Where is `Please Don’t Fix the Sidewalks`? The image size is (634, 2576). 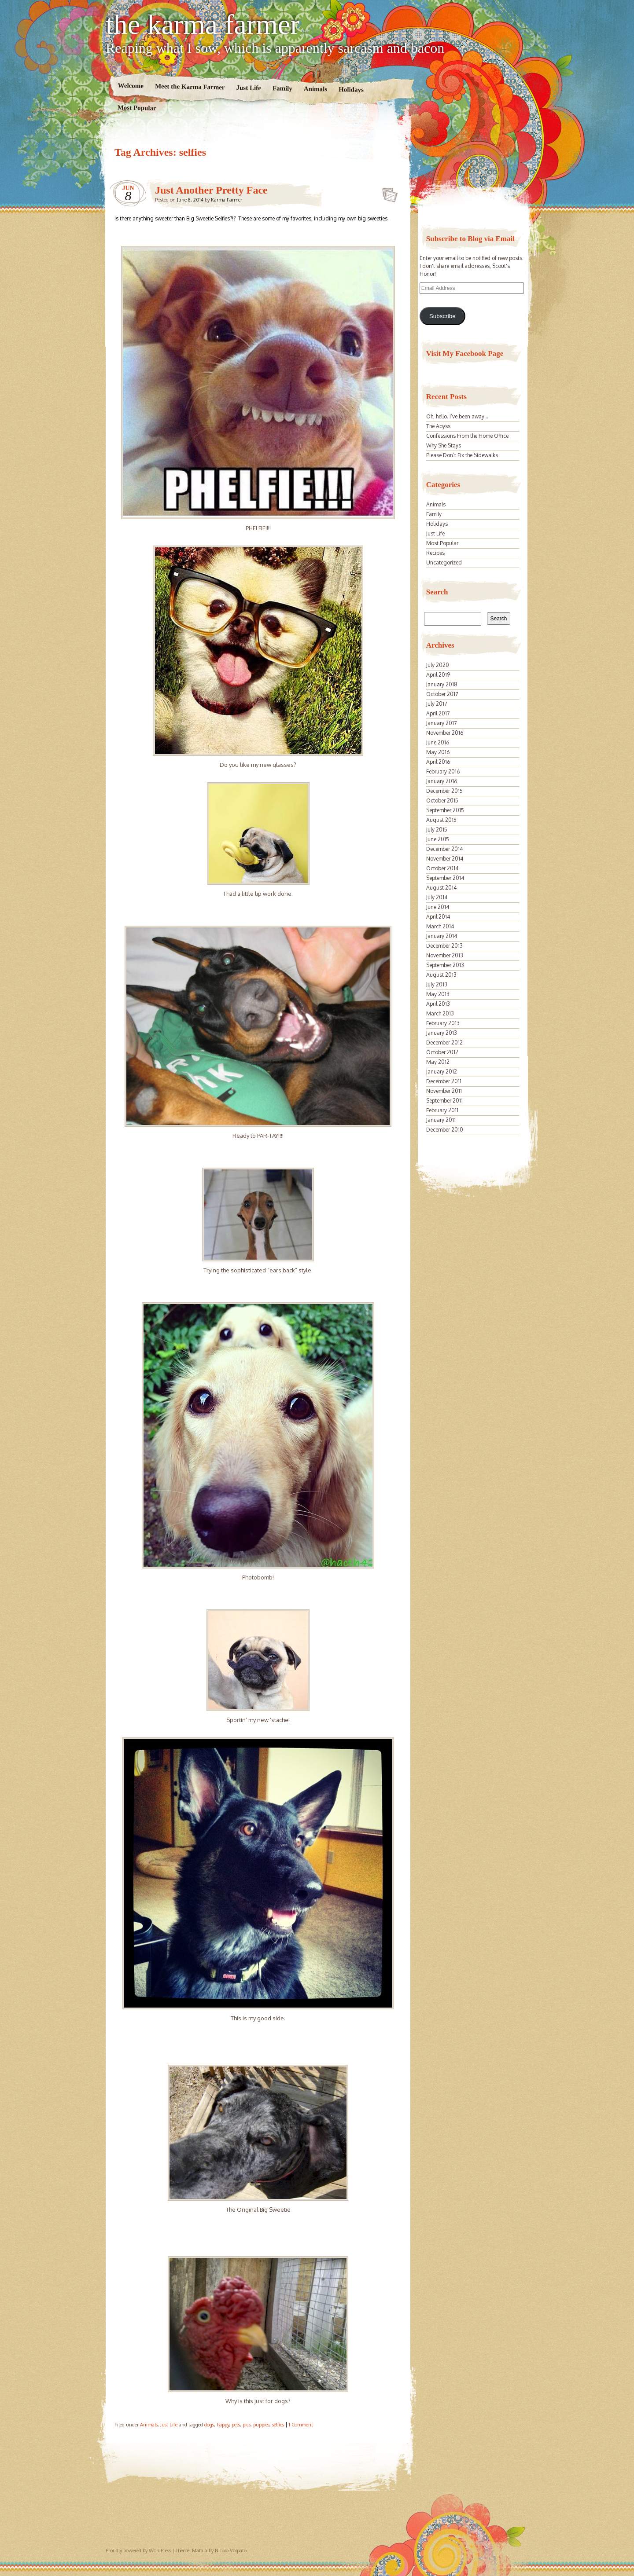
Please Don’t Fix the Sidewalks is located at coordinates (462, 455).